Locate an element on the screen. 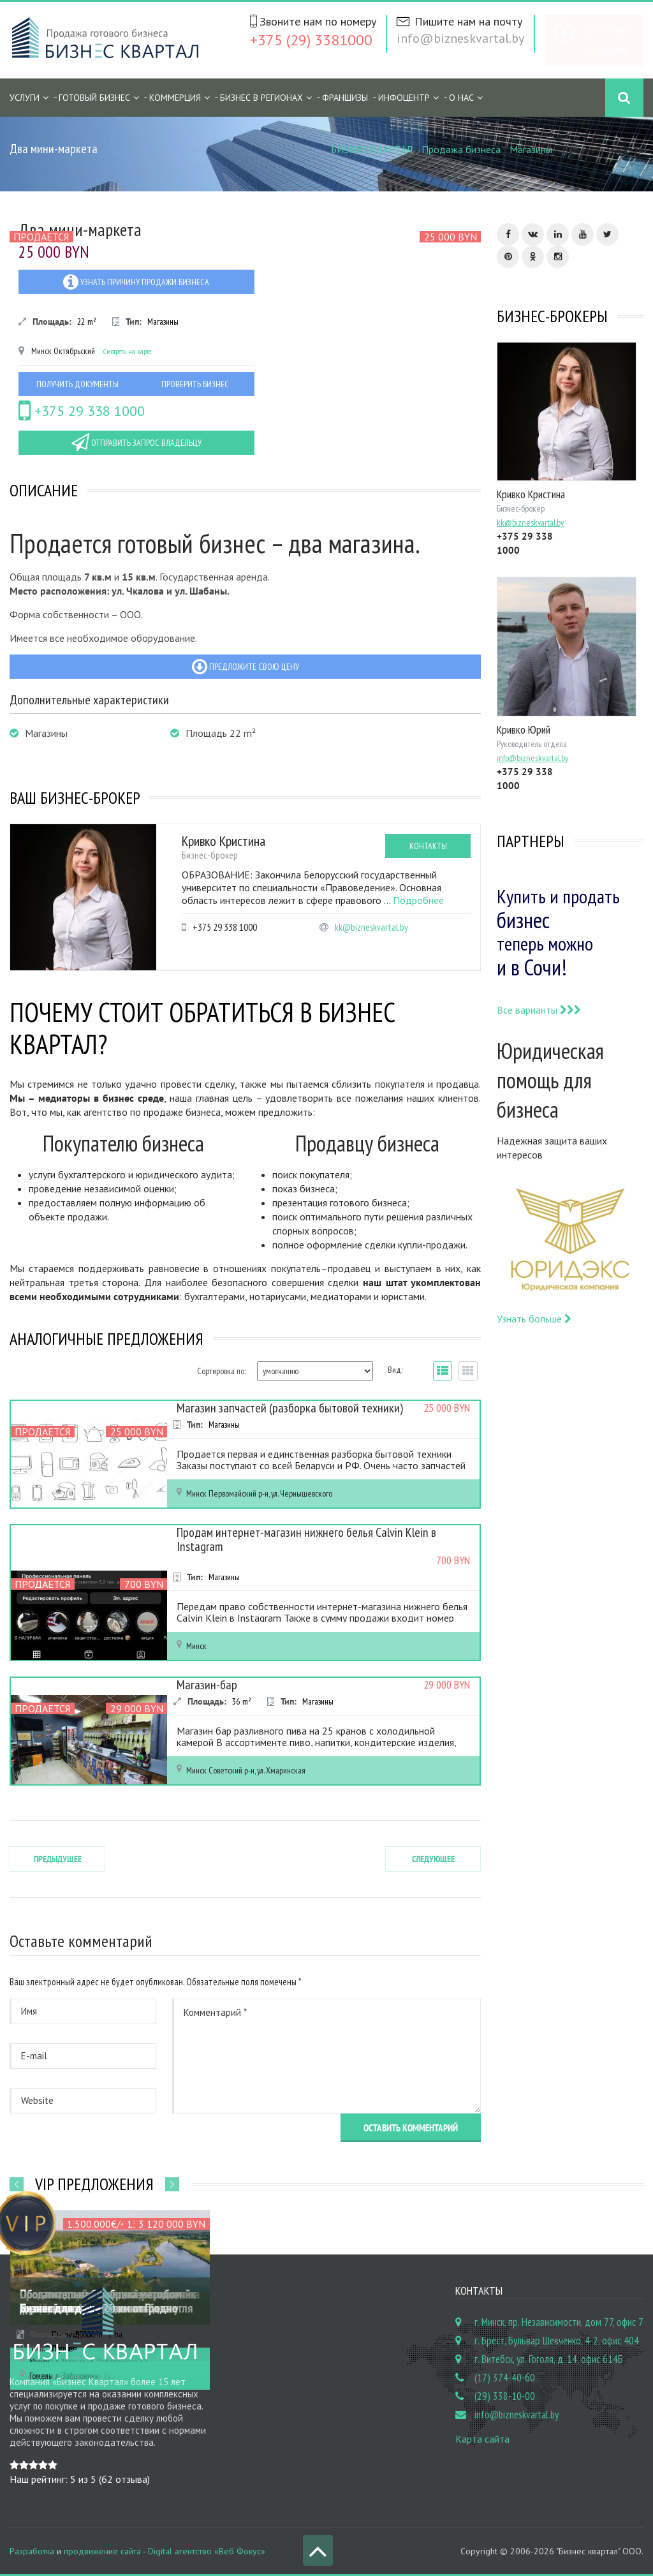 This screenshot has width=653, height=2576. +375 (29) 3381000 is located at coordinates (311, 40).